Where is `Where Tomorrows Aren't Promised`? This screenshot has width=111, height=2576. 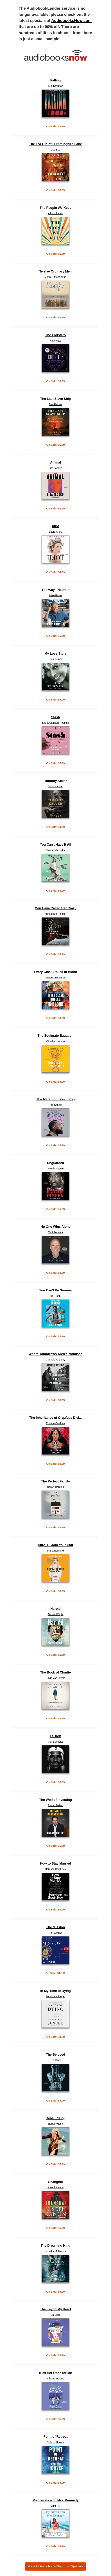 Where Tomorrows Aren't Promised is located at coordinates (55, 1354).